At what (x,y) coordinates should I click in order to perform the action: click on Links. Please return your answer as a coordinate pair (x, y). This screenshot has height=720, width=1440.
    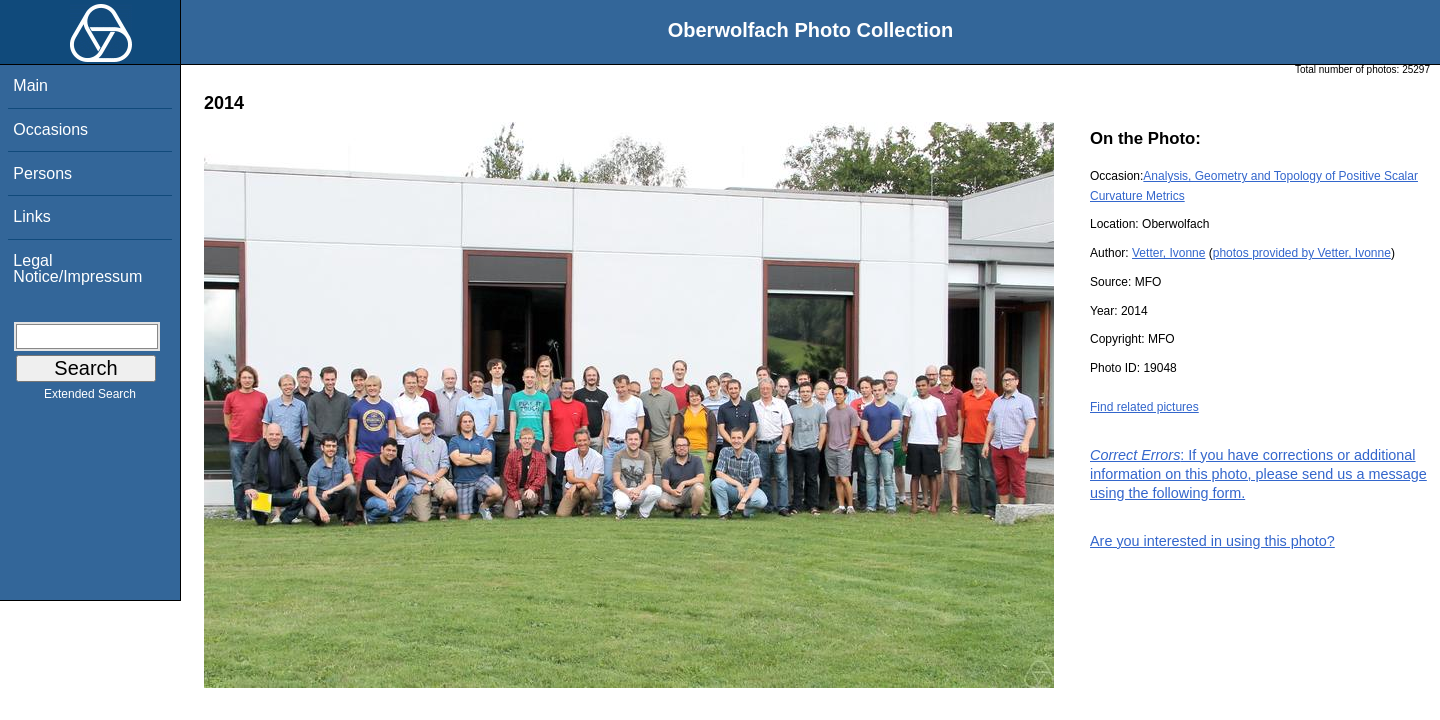
    Looking at the image, I should click on (31, 216).